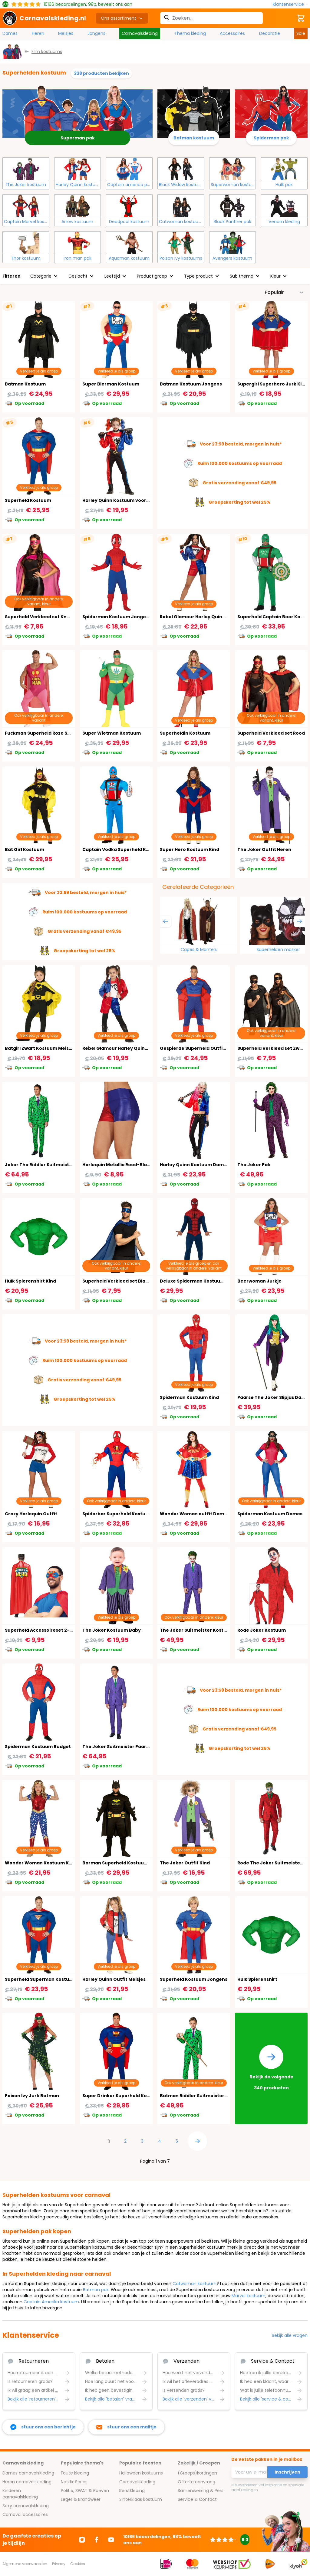  What do you see at coordinates (261, 1630) in the screenshot?
I see `Rode Joker Kostuum` at bounding box center [261, 1630].